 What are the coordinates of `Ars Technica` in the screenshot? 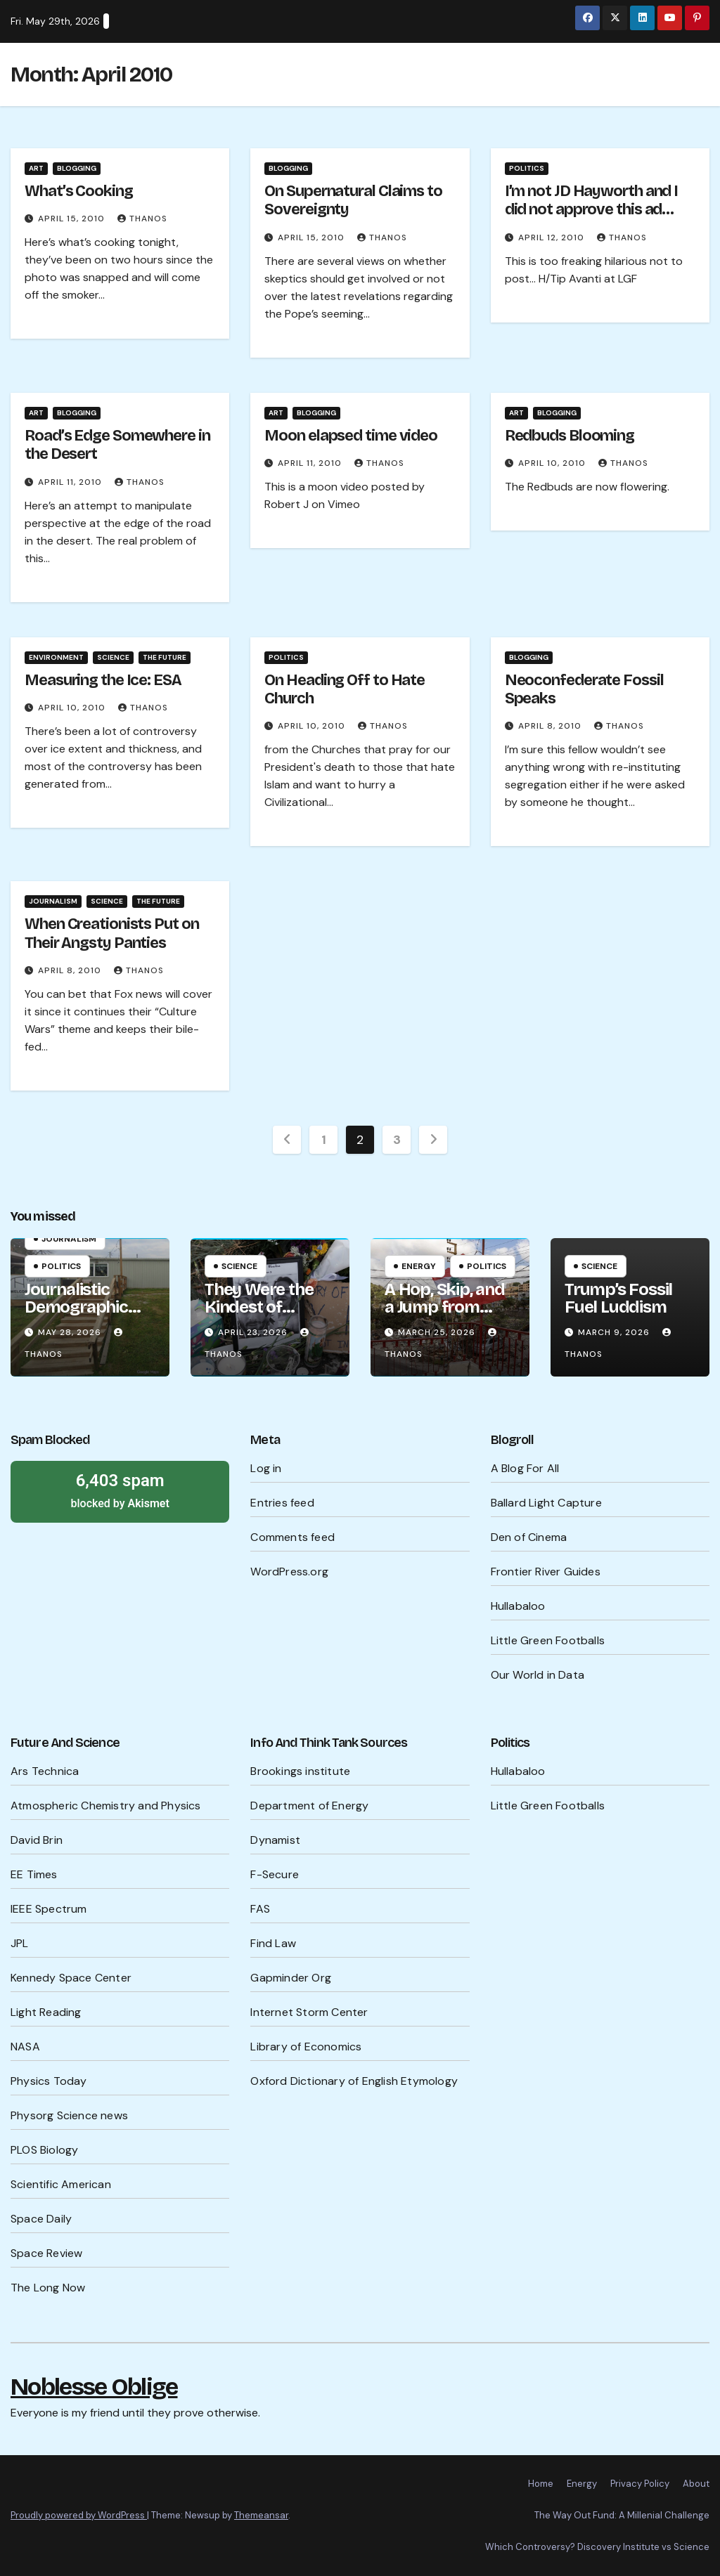 It's located at (45, 1771).